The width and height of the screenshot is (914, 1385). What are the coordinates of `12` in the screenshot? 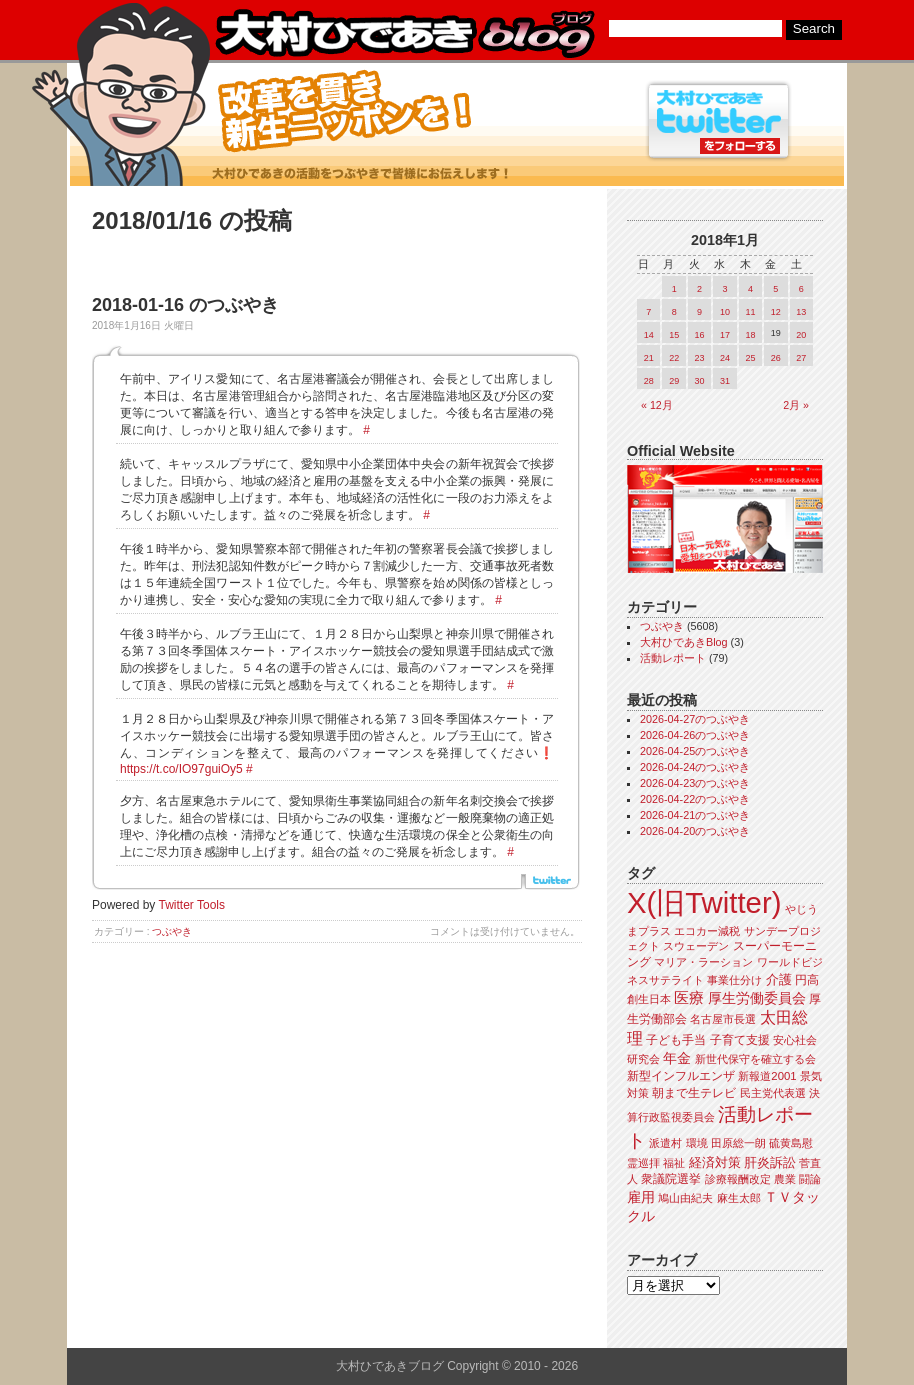 It's located at (776, 312).